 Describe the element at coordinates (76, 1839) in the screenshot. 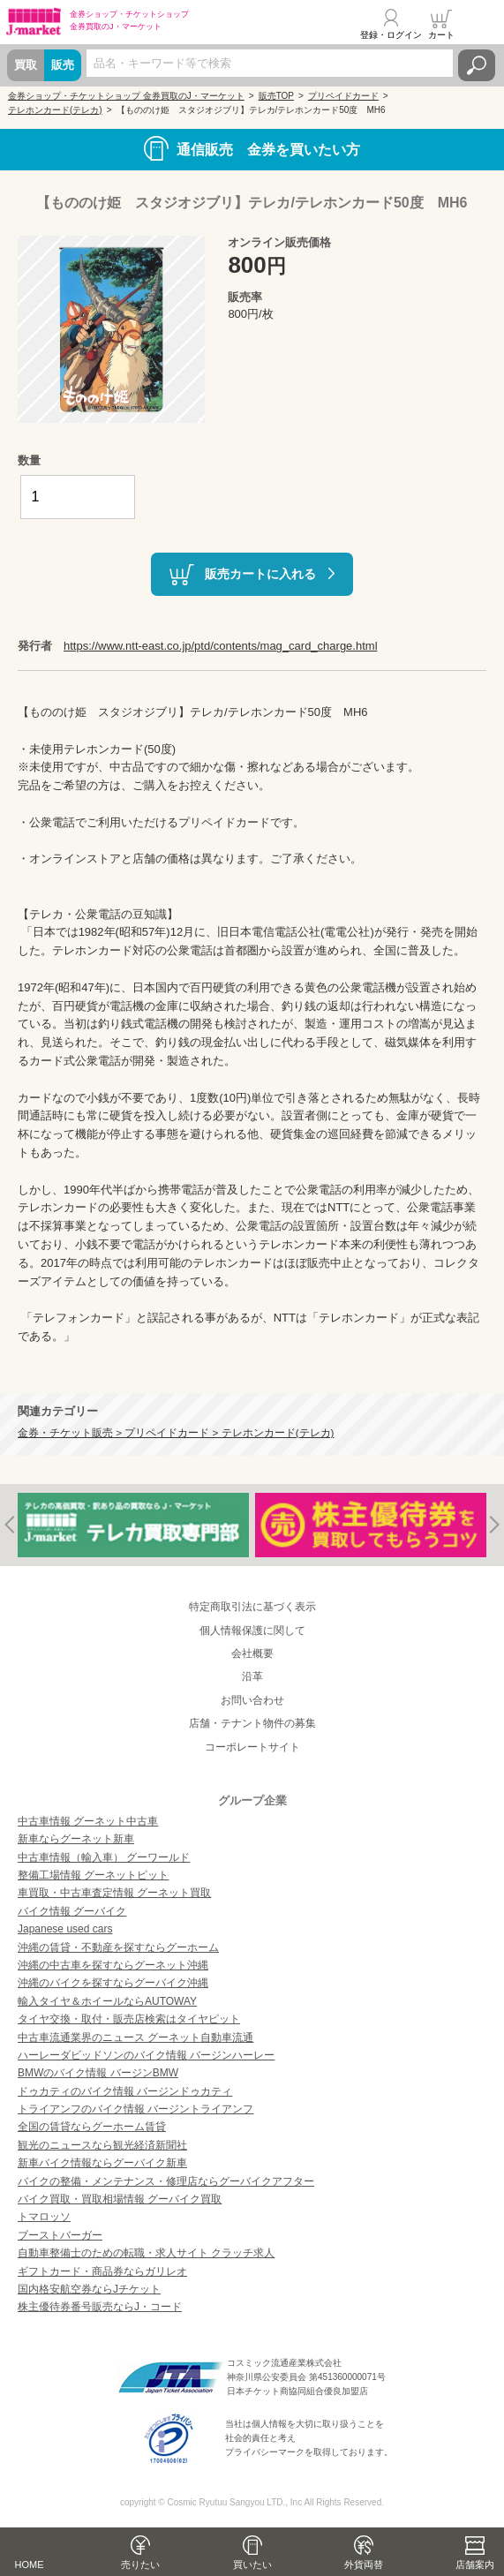

I see `新車ならグーネット新車` at that location.